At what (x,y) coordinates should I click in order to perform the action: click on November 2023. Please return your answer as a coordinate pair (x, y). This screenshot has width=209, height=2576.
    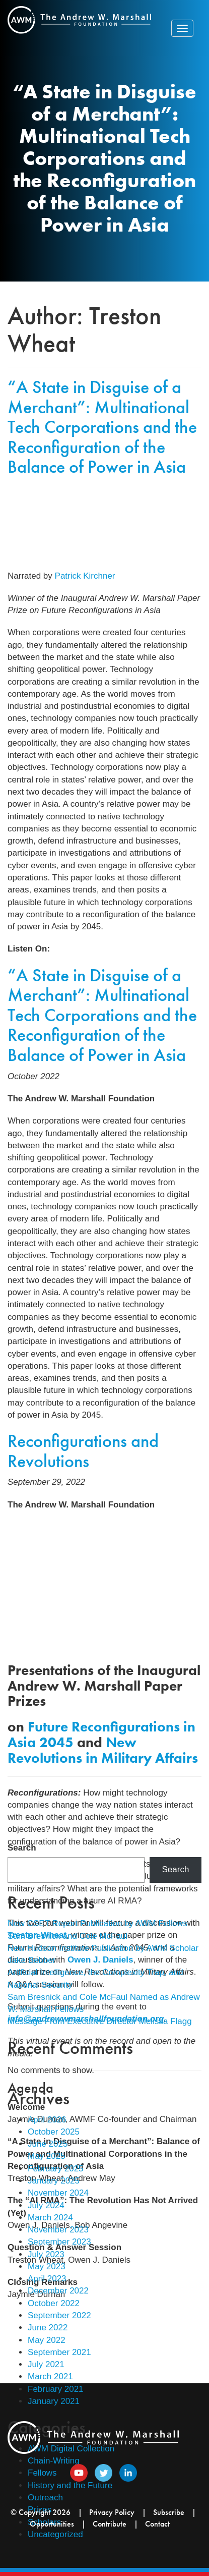
    Looking at the image, I should click on (58, 2229).